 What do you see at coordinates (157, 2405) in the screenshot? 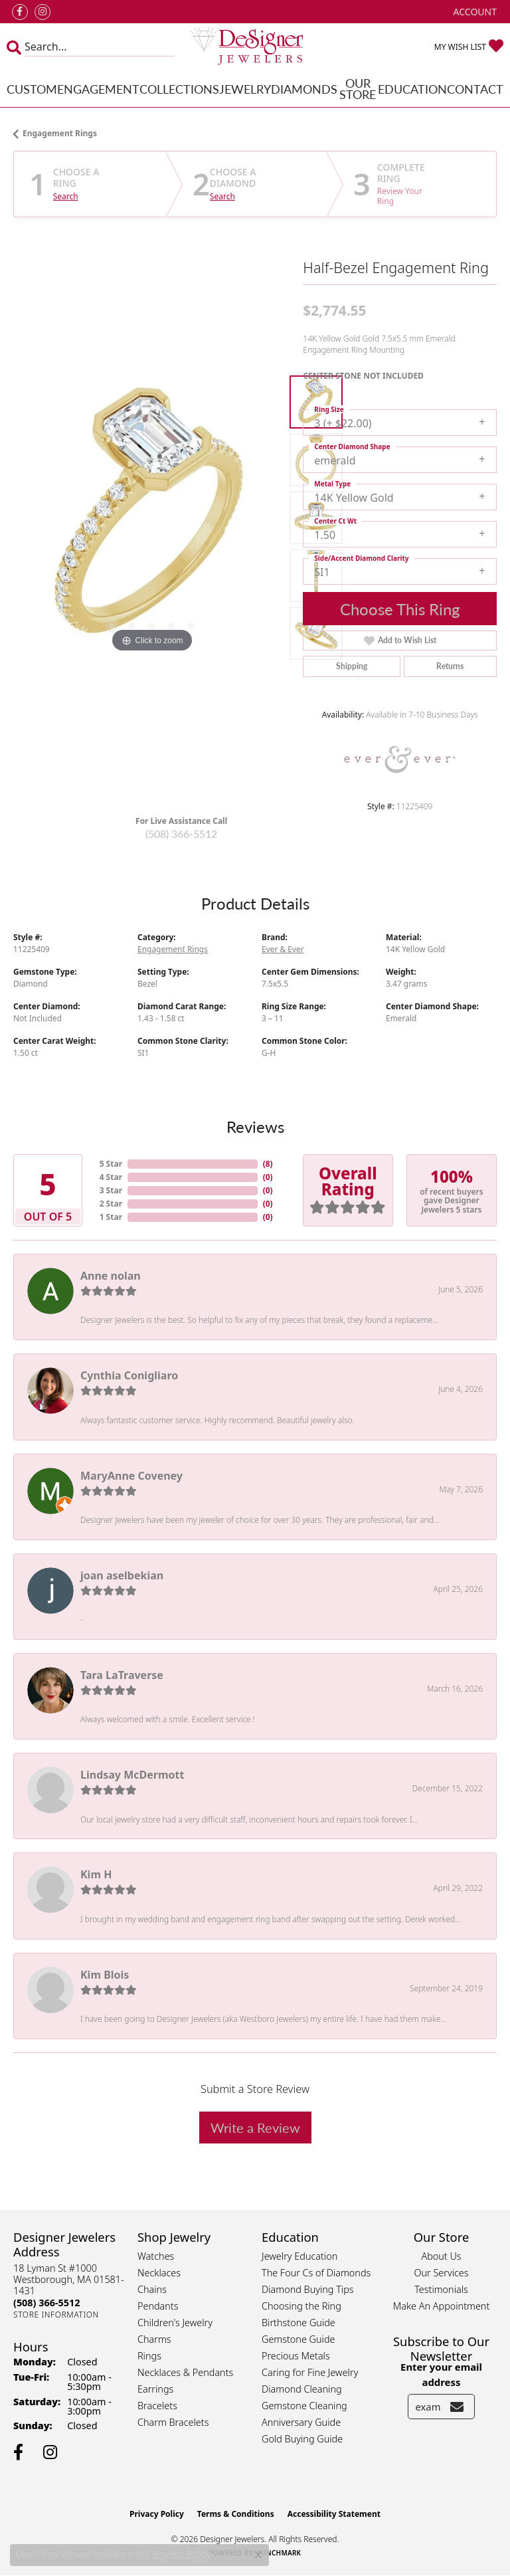
I see `Bracelets [menuitem]` at bounding box center [157, 2405].